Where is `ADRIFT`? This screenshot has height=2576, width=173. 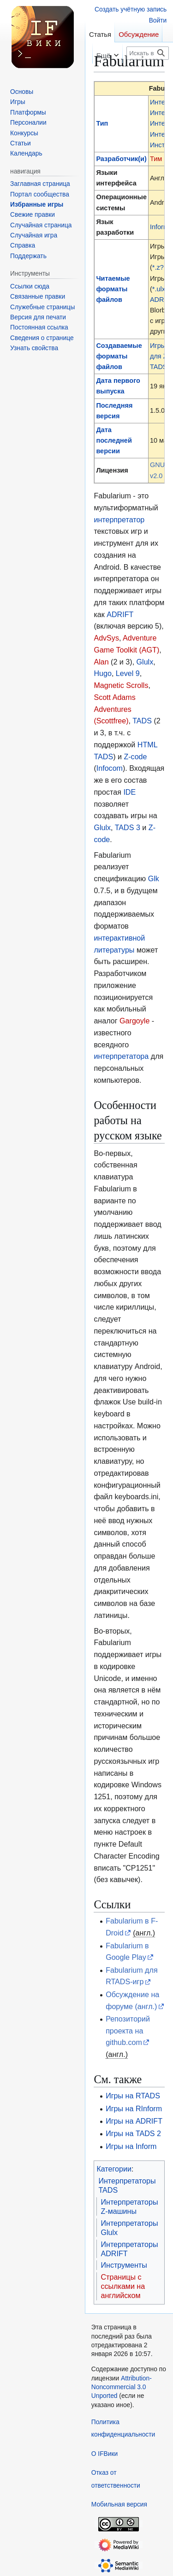
ADRIFT is located at coordinates (120, 614).